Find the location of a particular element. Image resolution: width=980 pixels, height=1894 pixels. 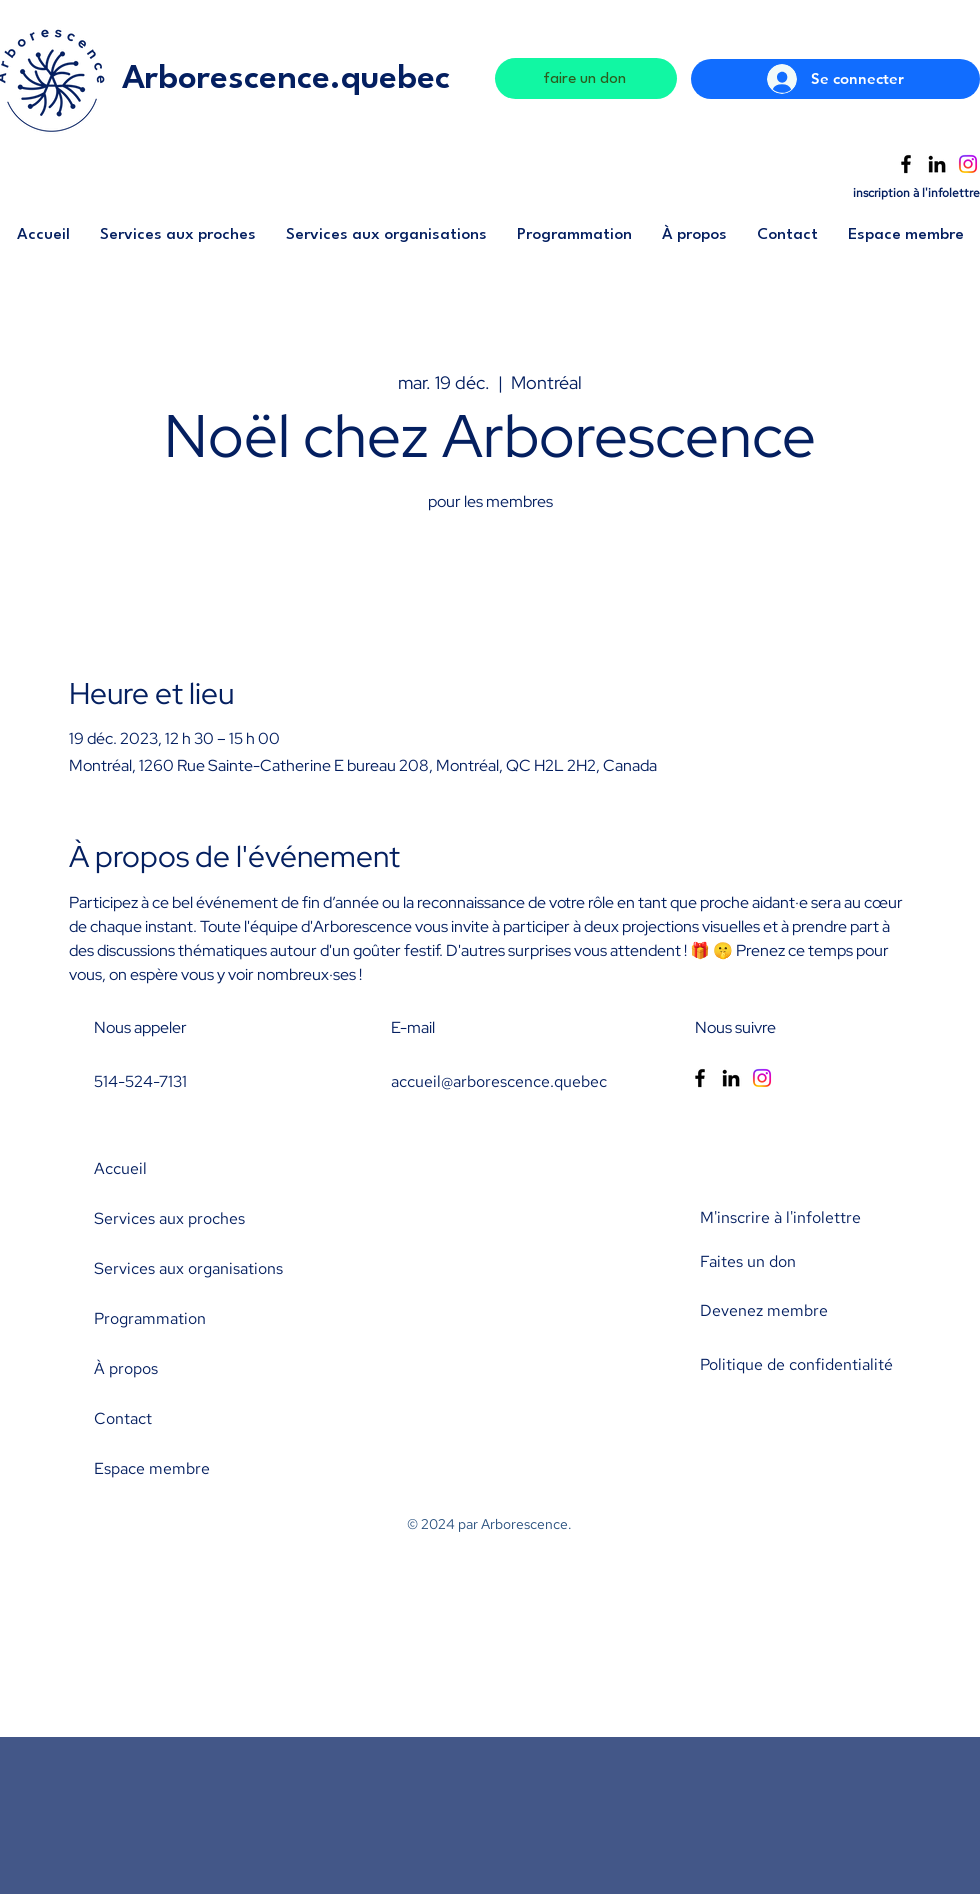

[Instagram] is located at coordinates (968, 164).